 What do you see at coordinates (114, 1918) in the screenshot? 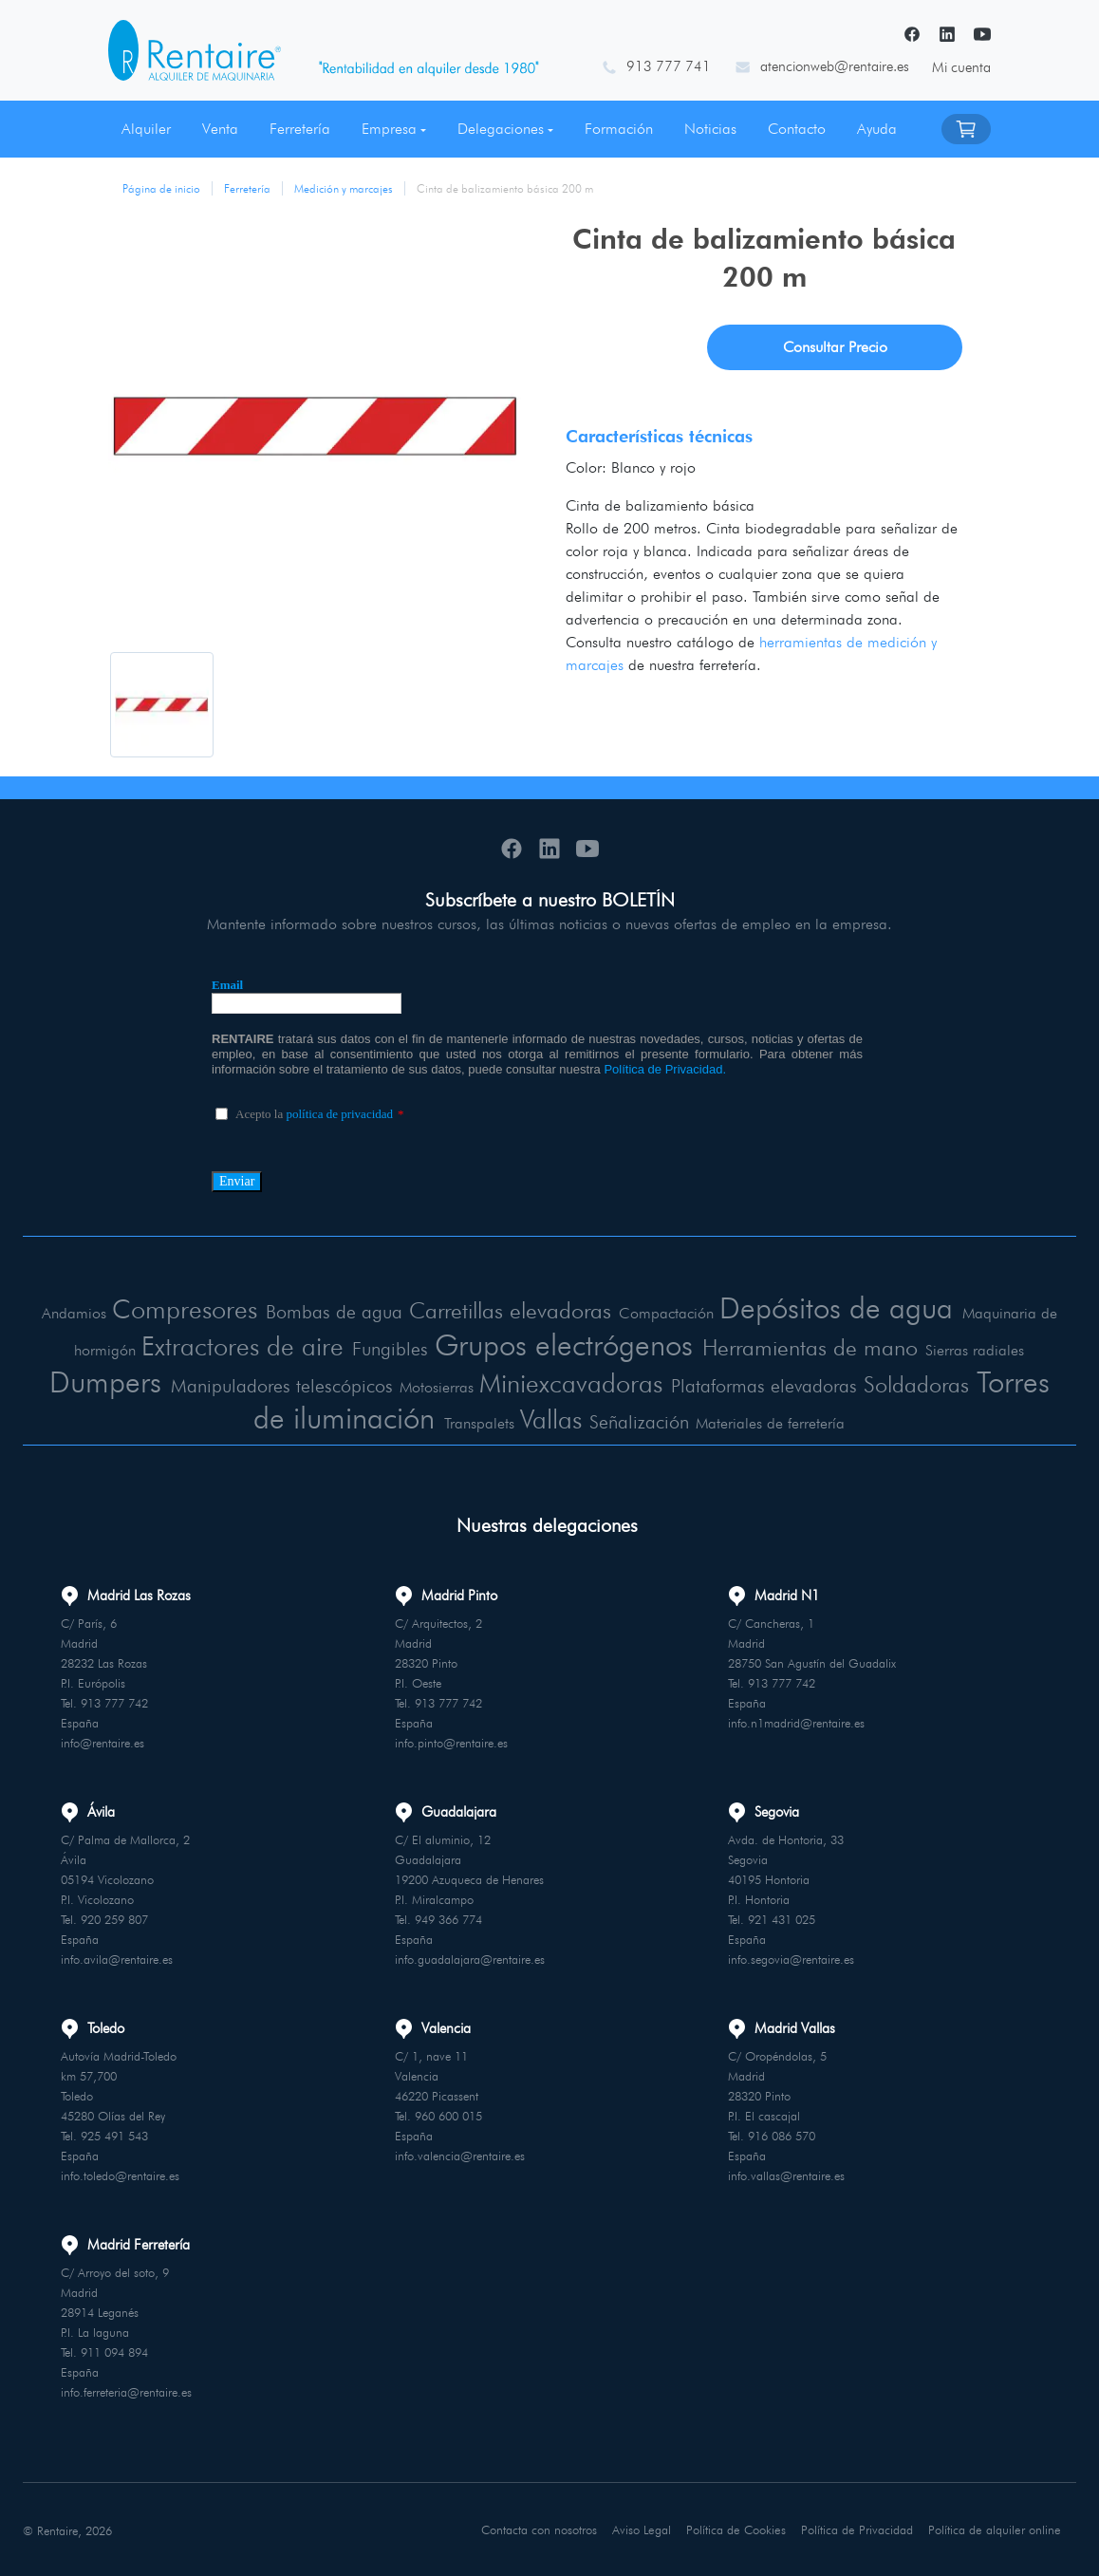
I see `920 259 807` at bounding box center [114, 1918].